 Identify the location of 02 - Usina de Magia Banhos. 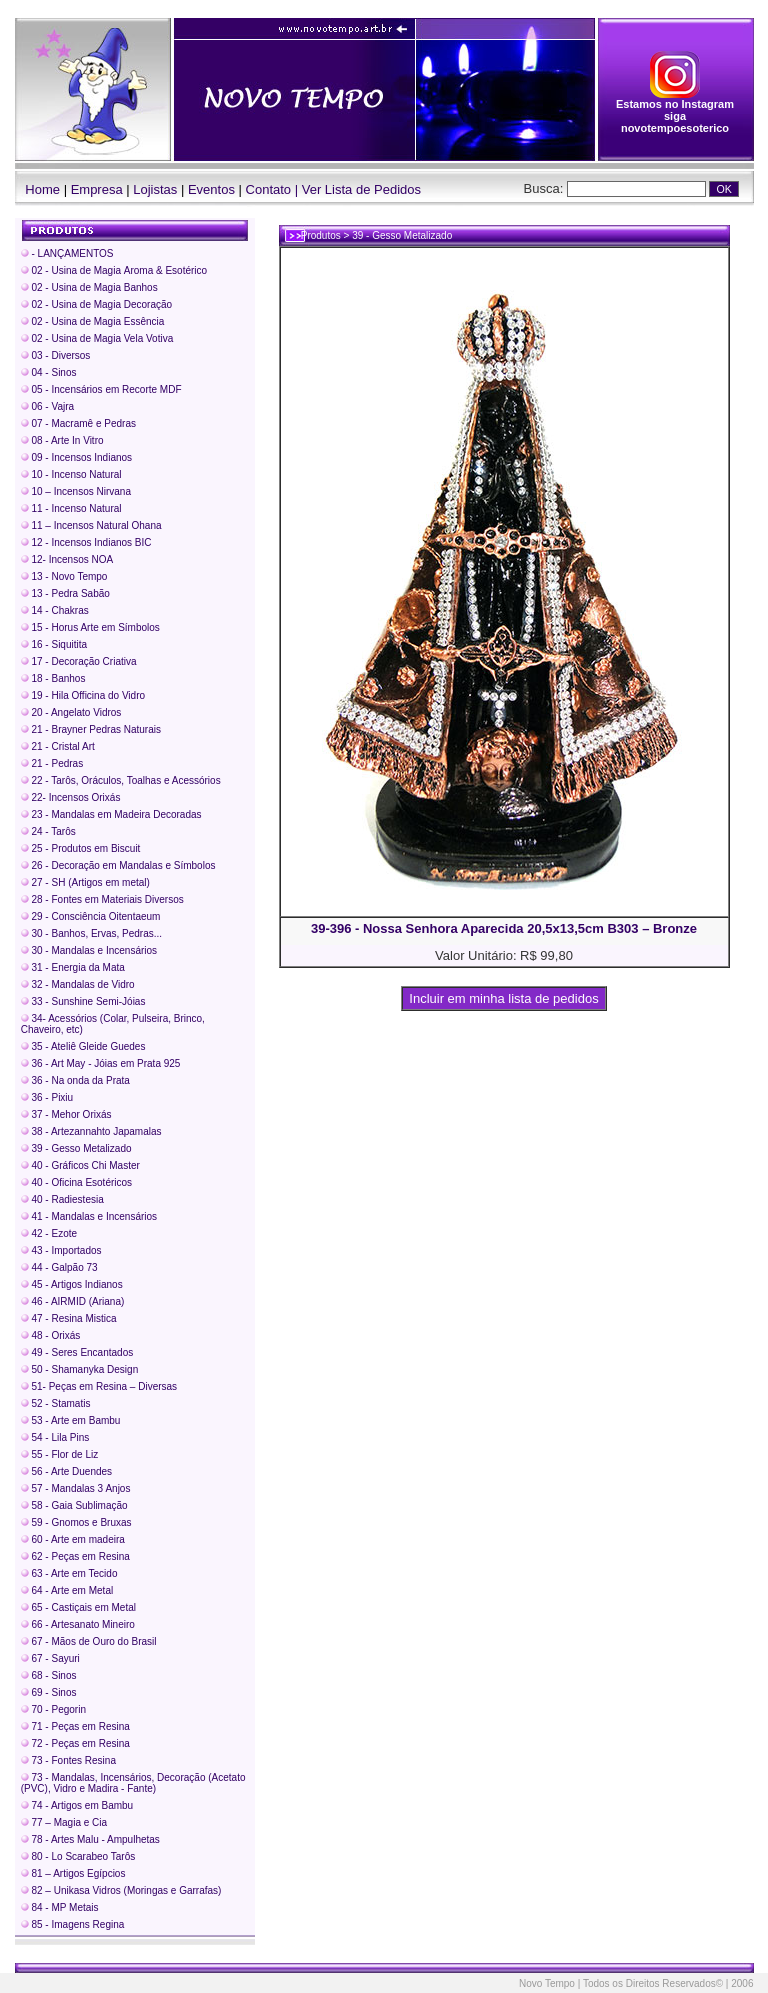
(89, 287).